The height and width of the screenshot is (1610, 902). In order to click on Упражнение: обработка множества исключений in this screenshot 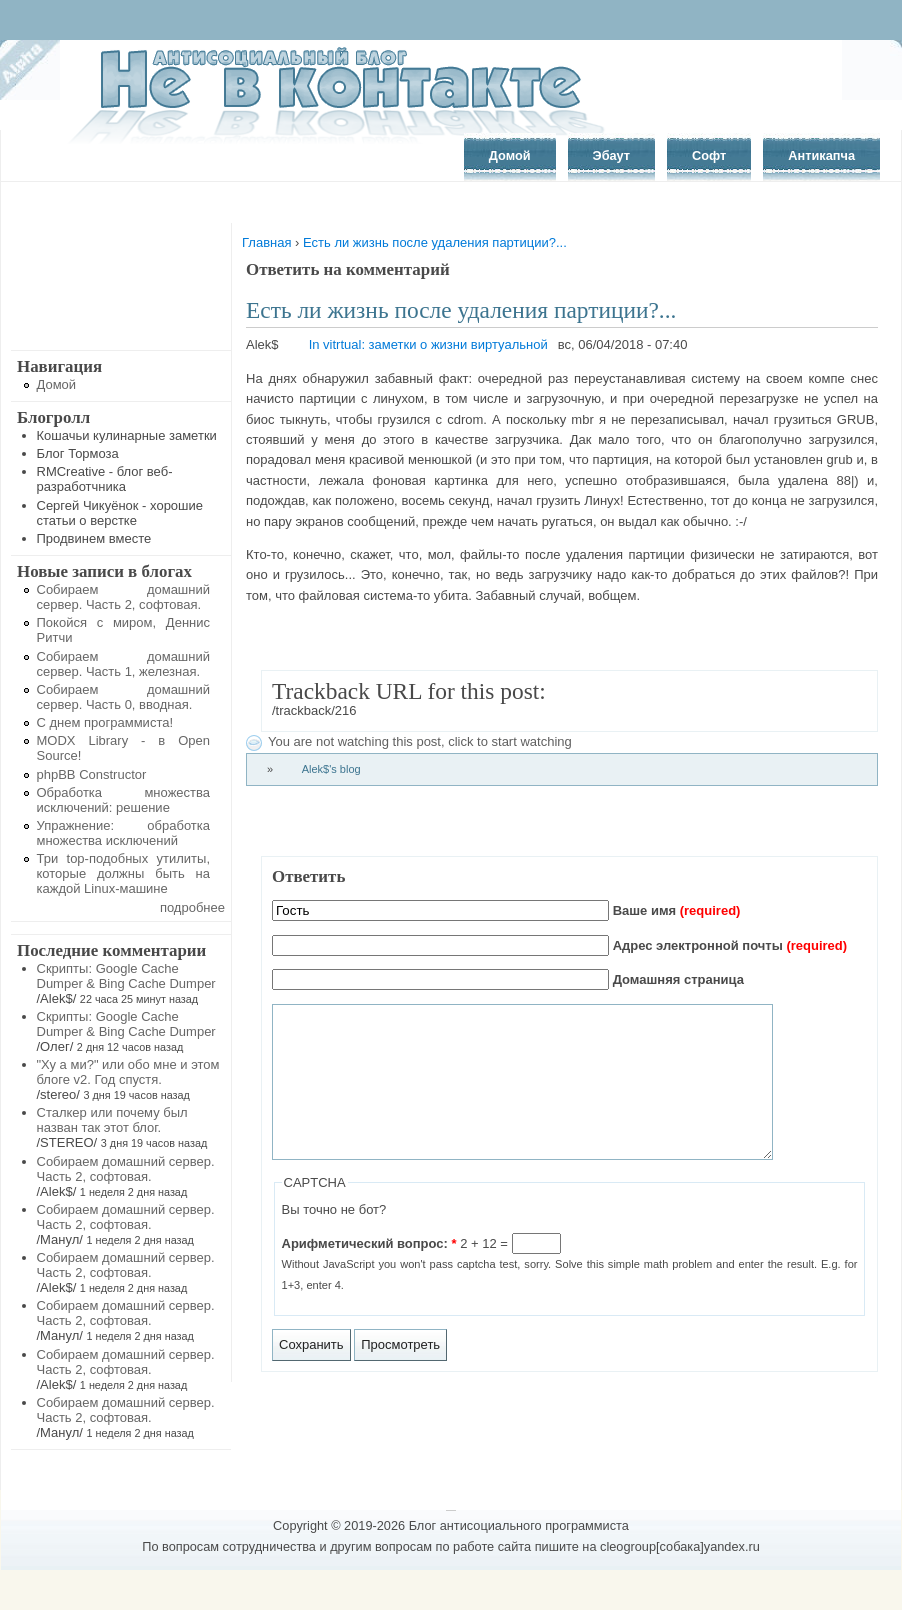, I will do `click(124, 833)`.